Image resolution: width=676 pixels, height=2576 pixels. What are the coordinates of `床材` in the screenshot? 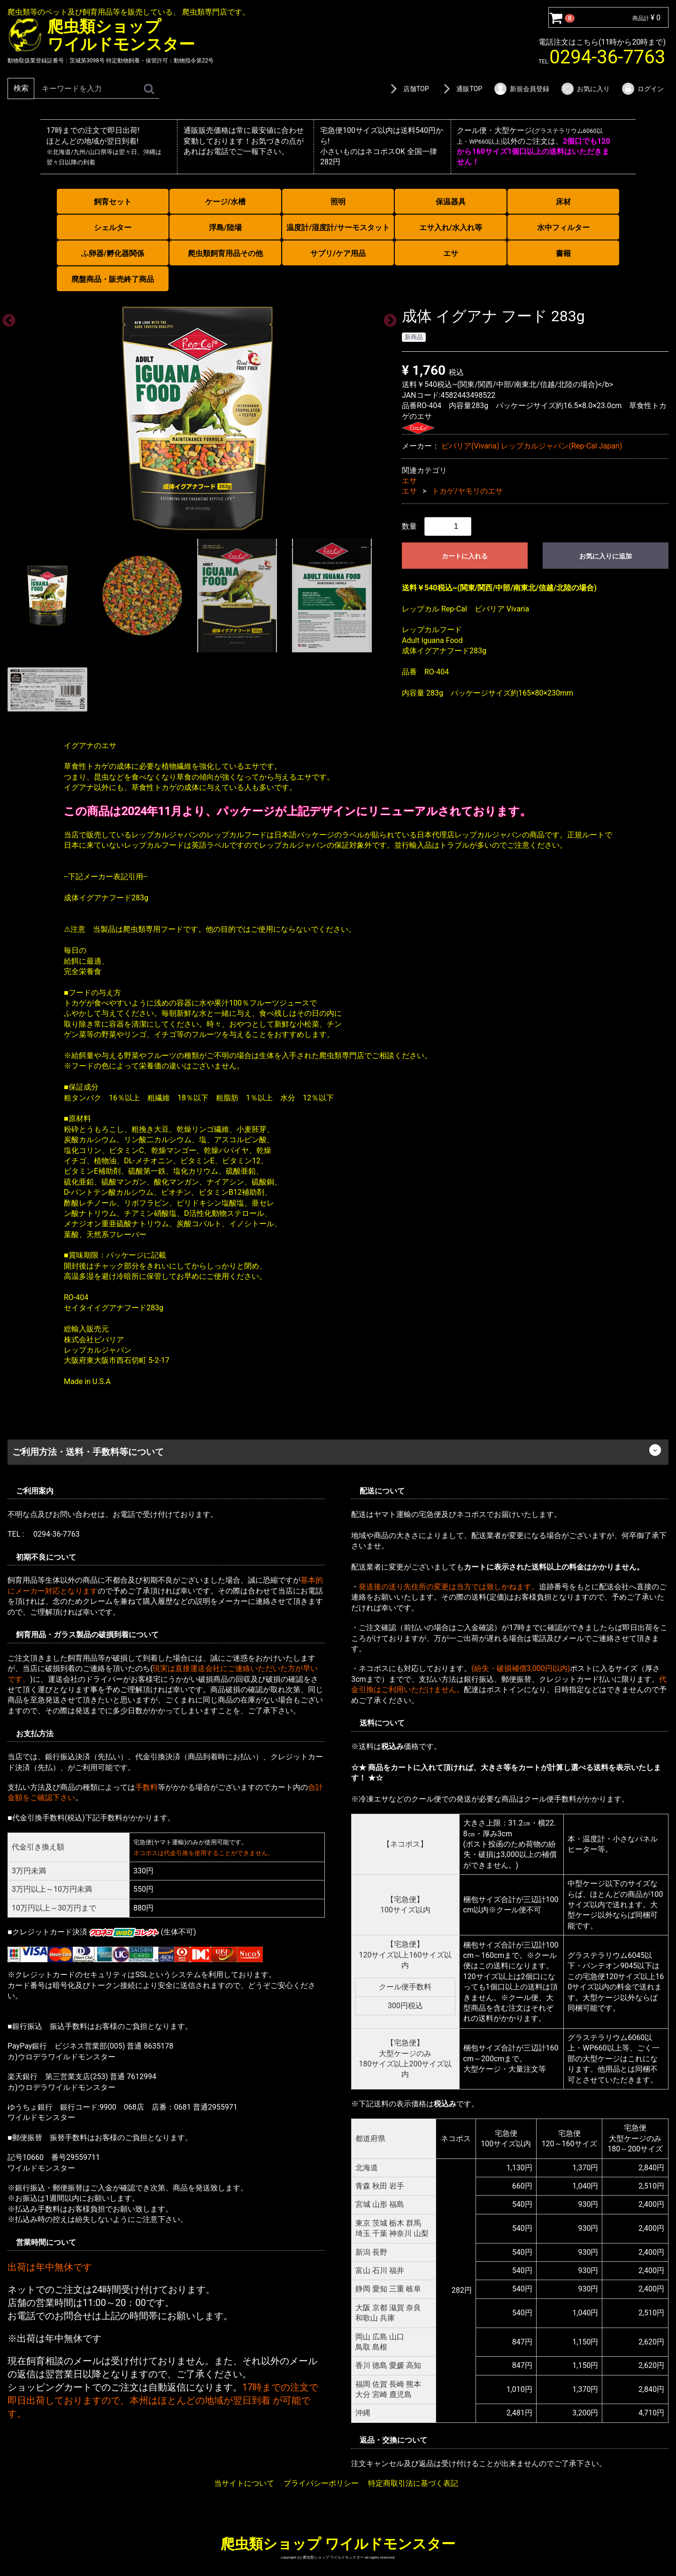 It's located at (563, 201).